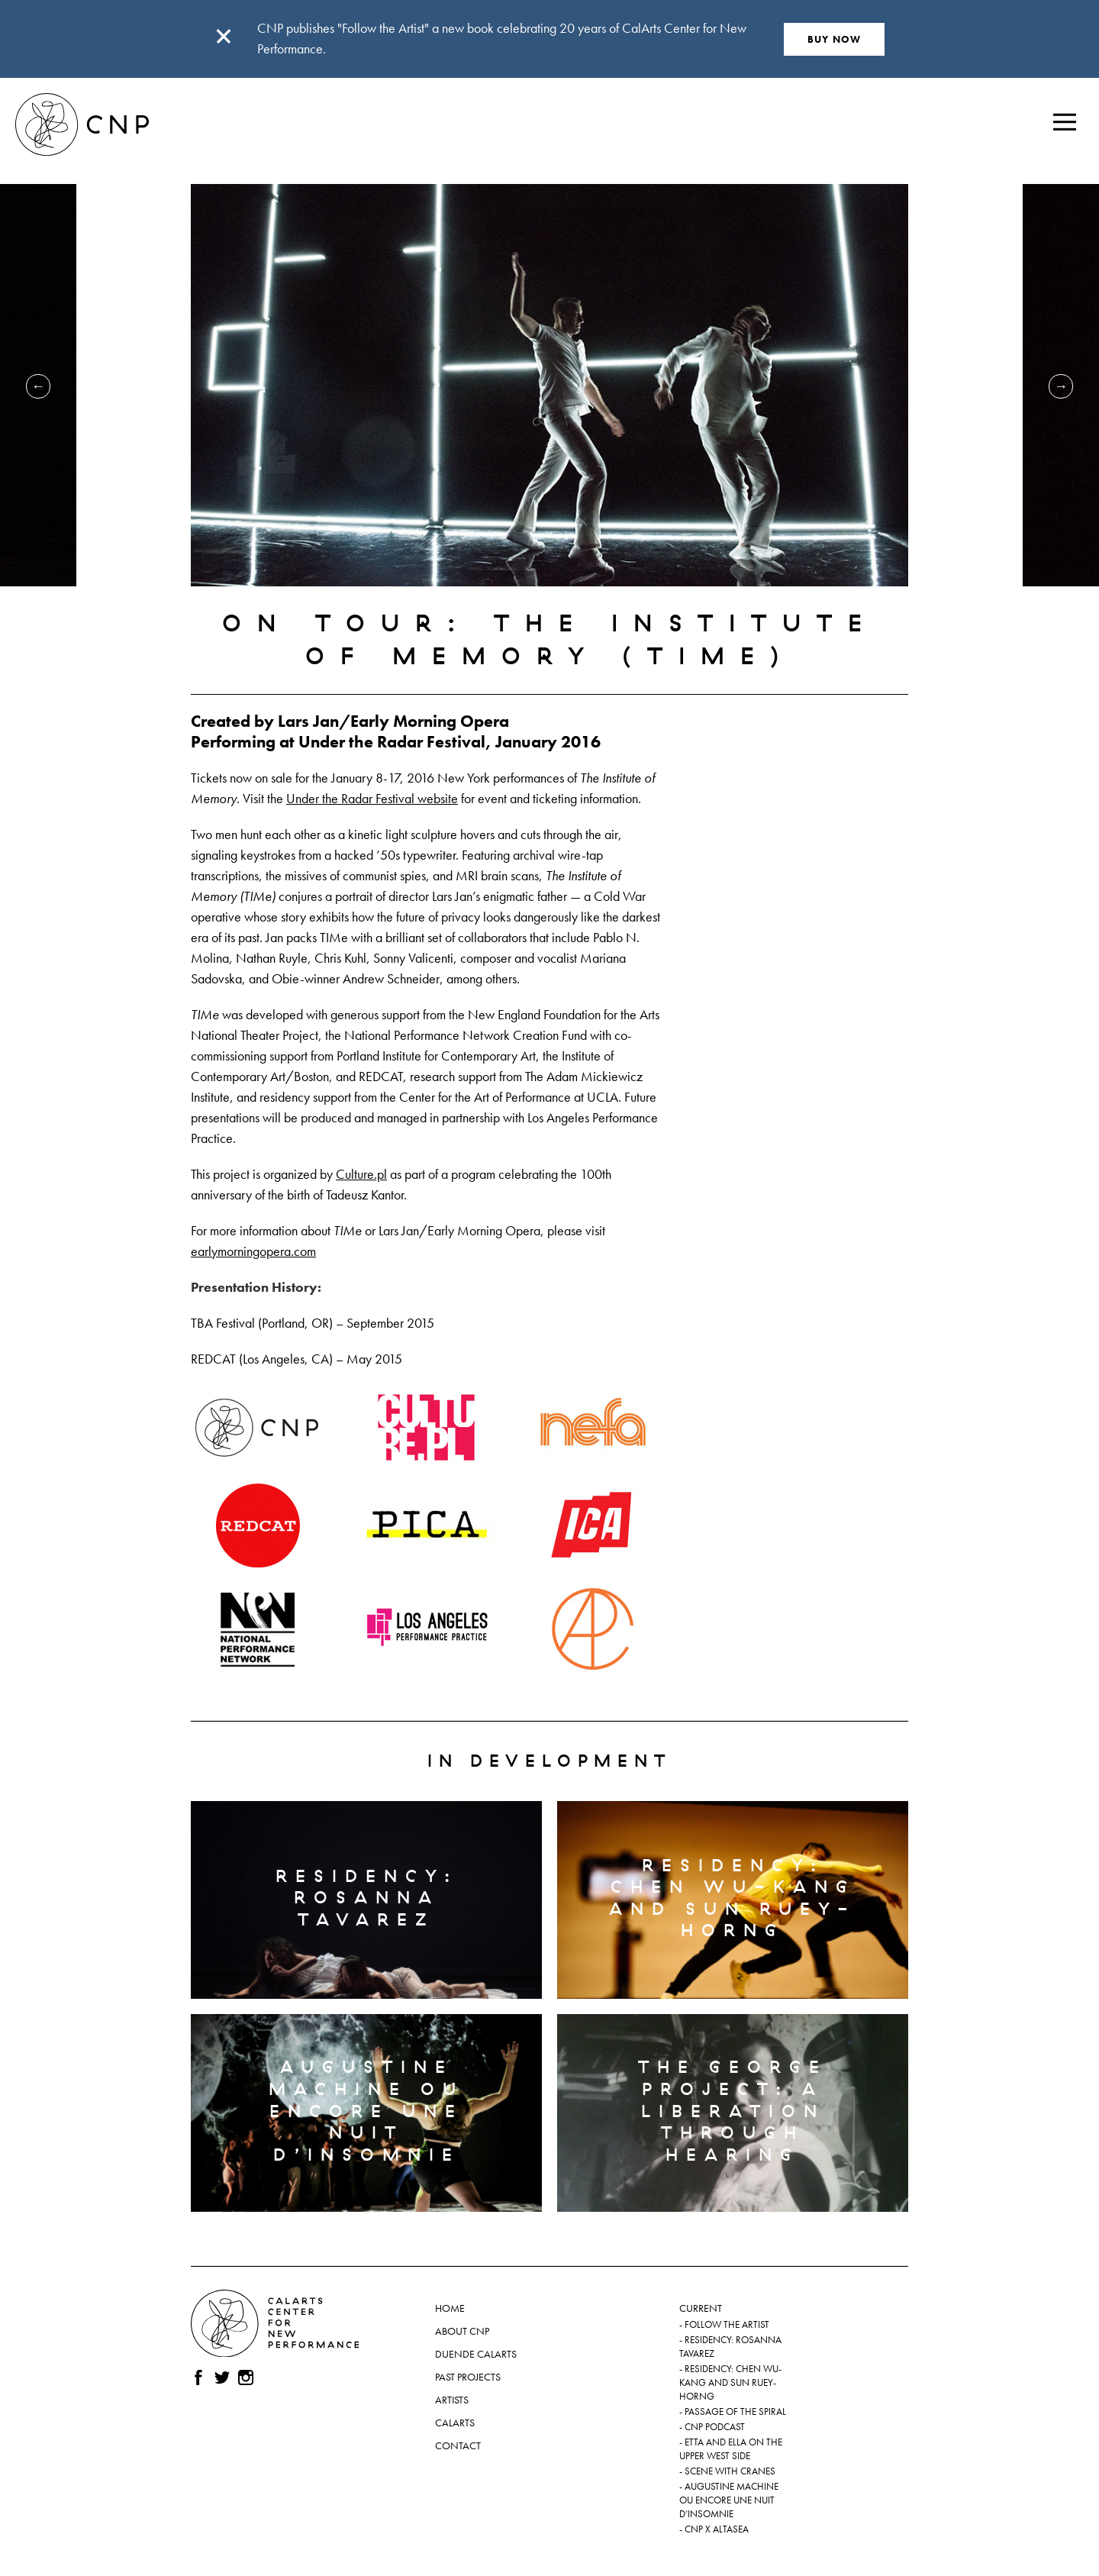  I want to click on BUY NOW, so click(834, 39).